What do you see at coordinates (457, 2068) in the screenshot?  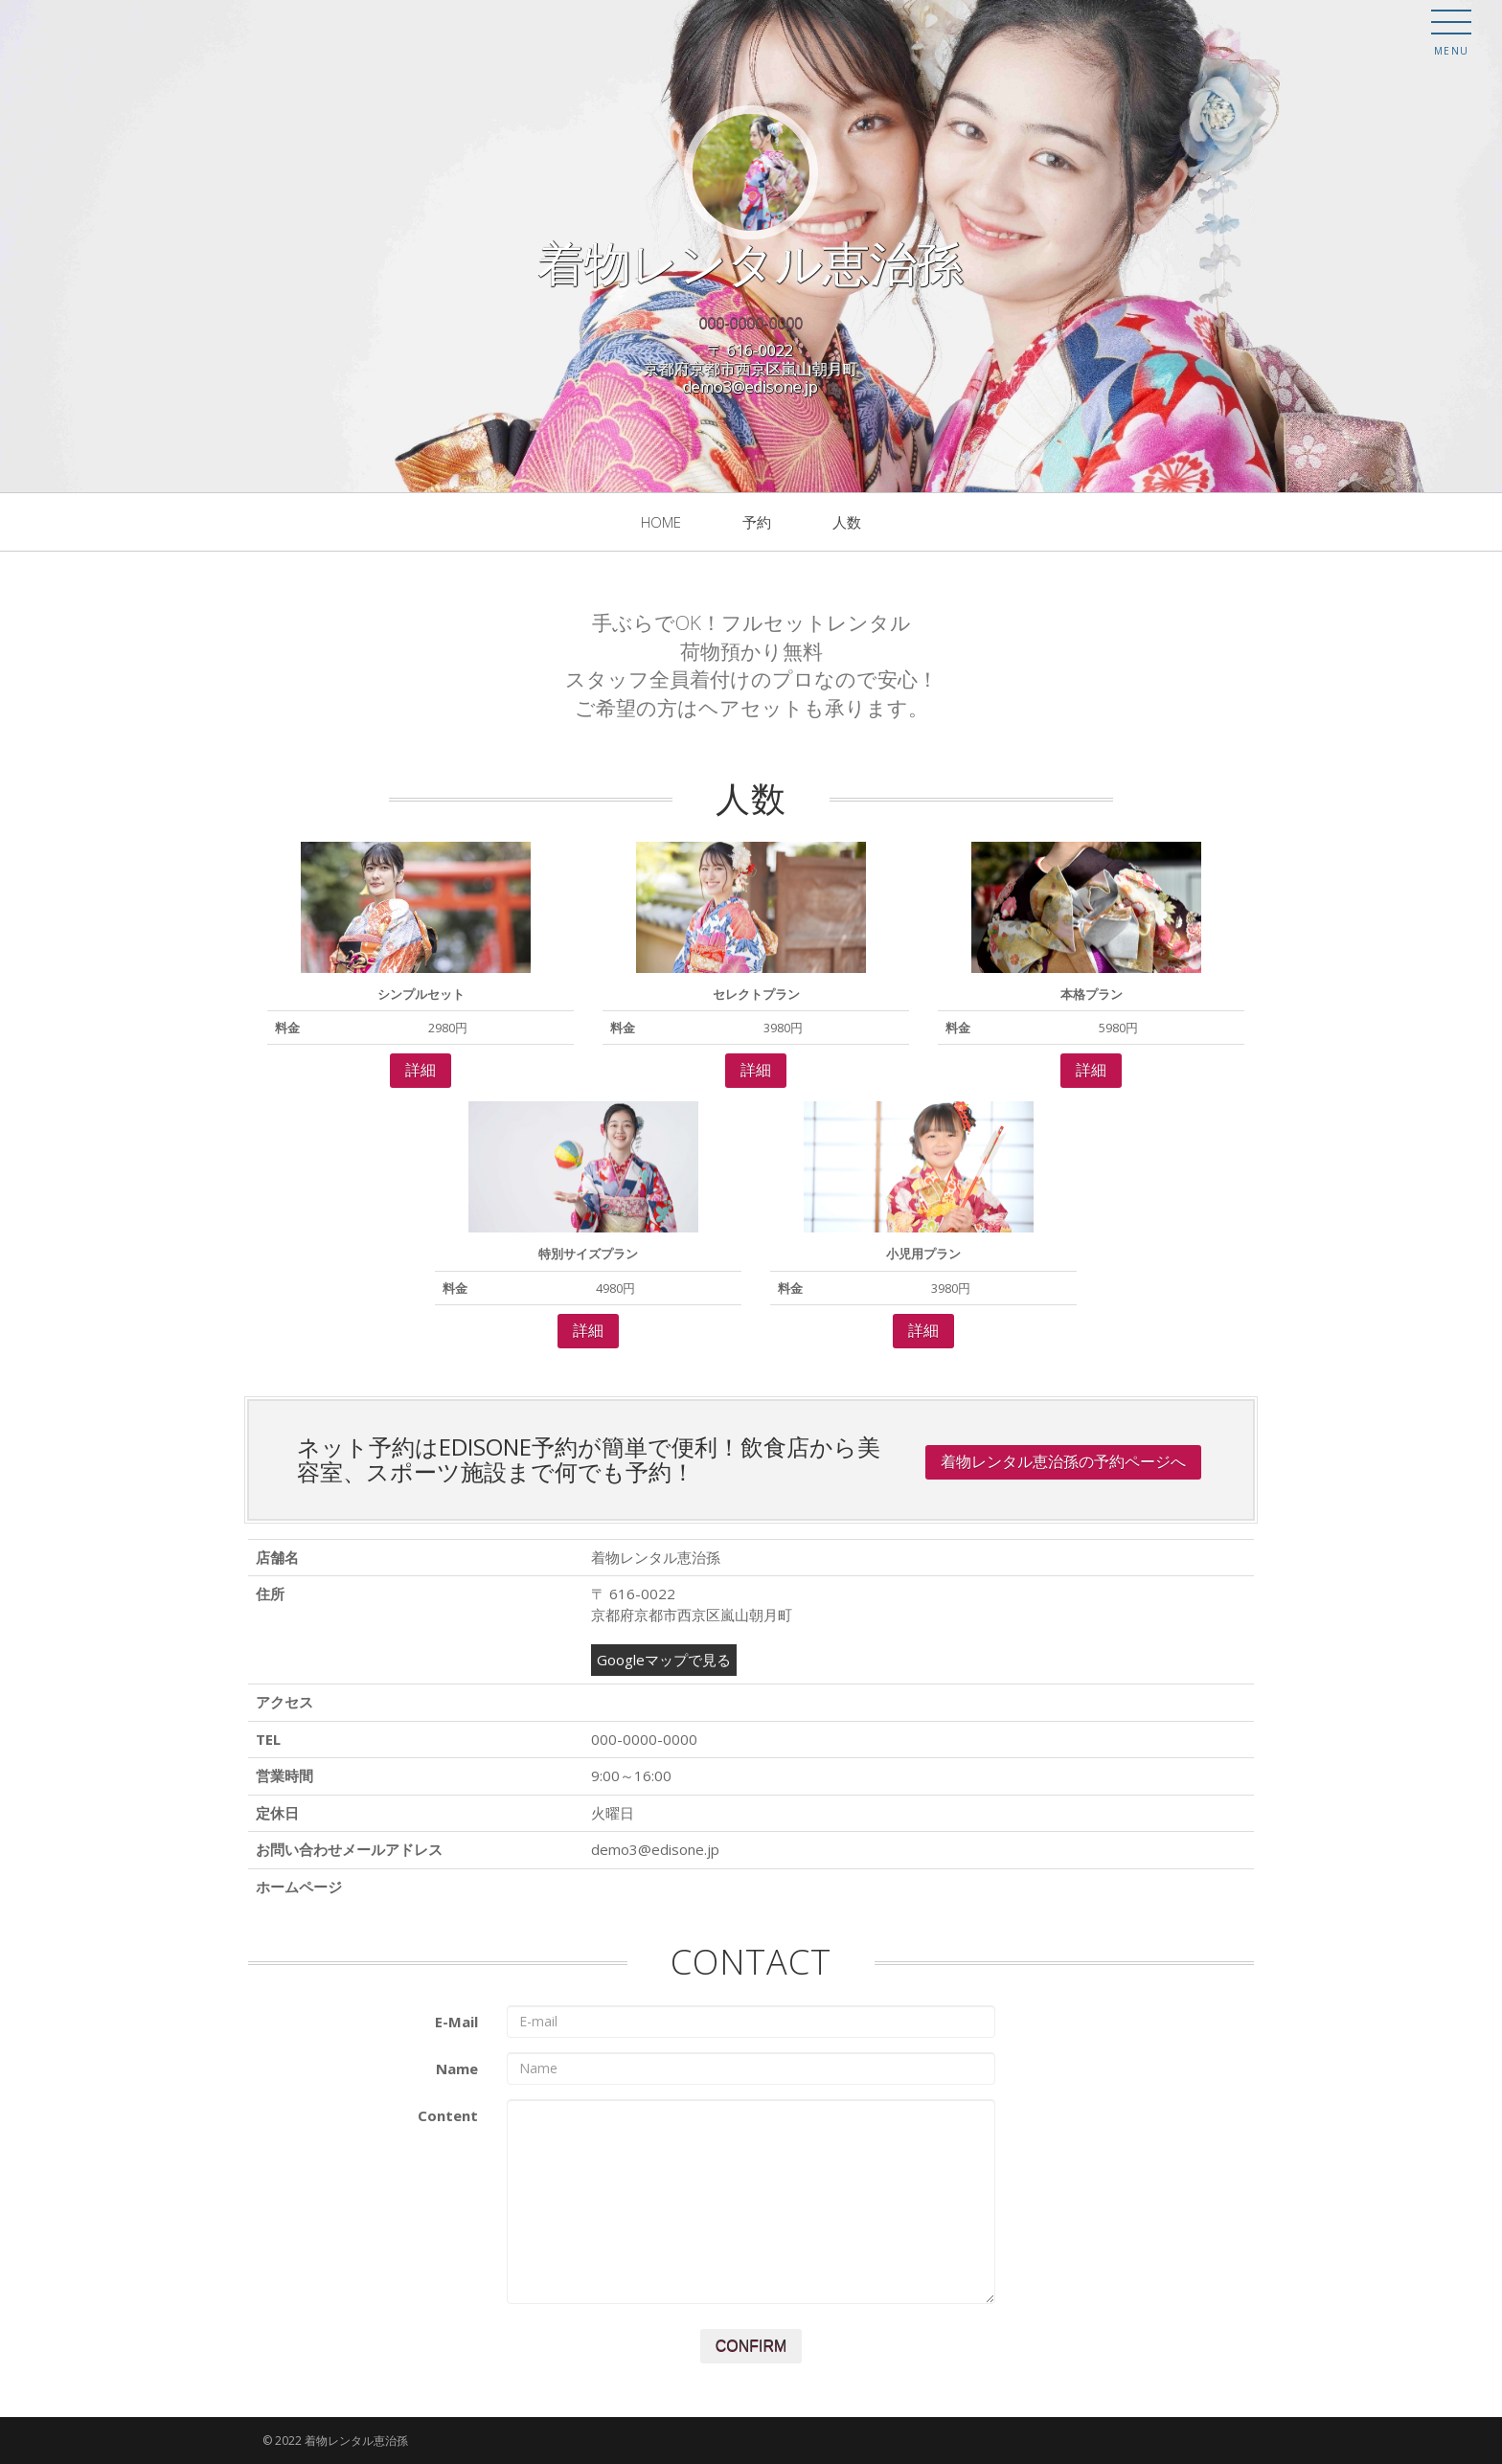 I see `Name` at bounding box center [457, 2068].